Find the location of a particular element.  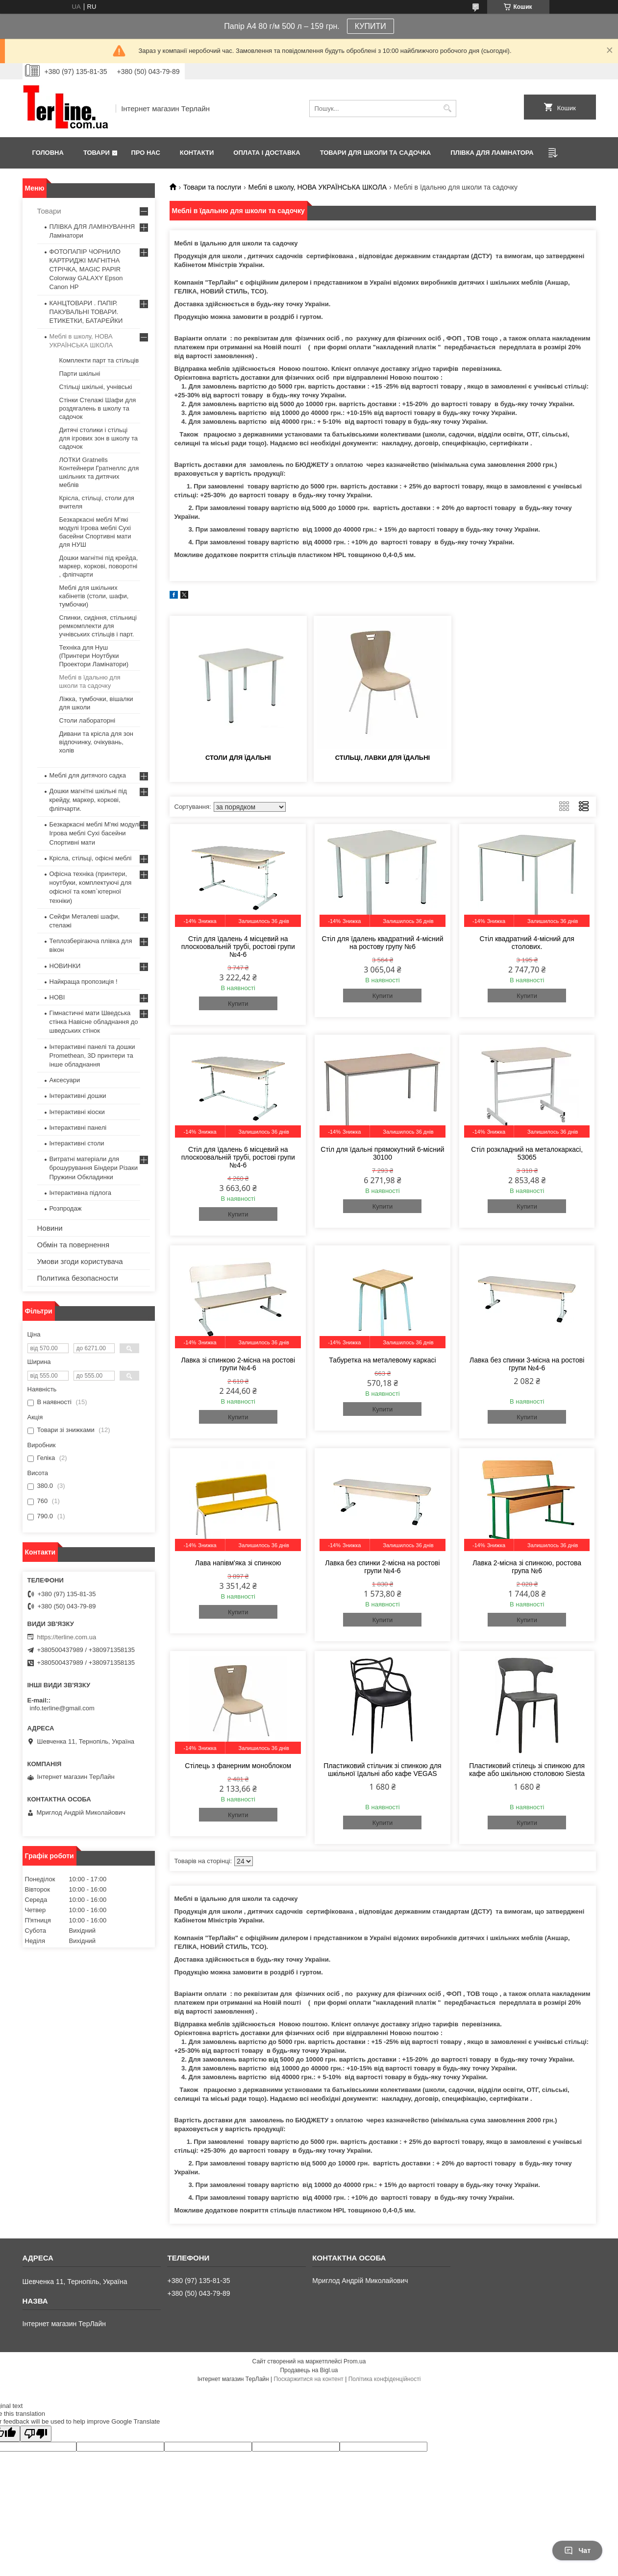

Політика конфіденційності is located at coordinates (384, 2379).